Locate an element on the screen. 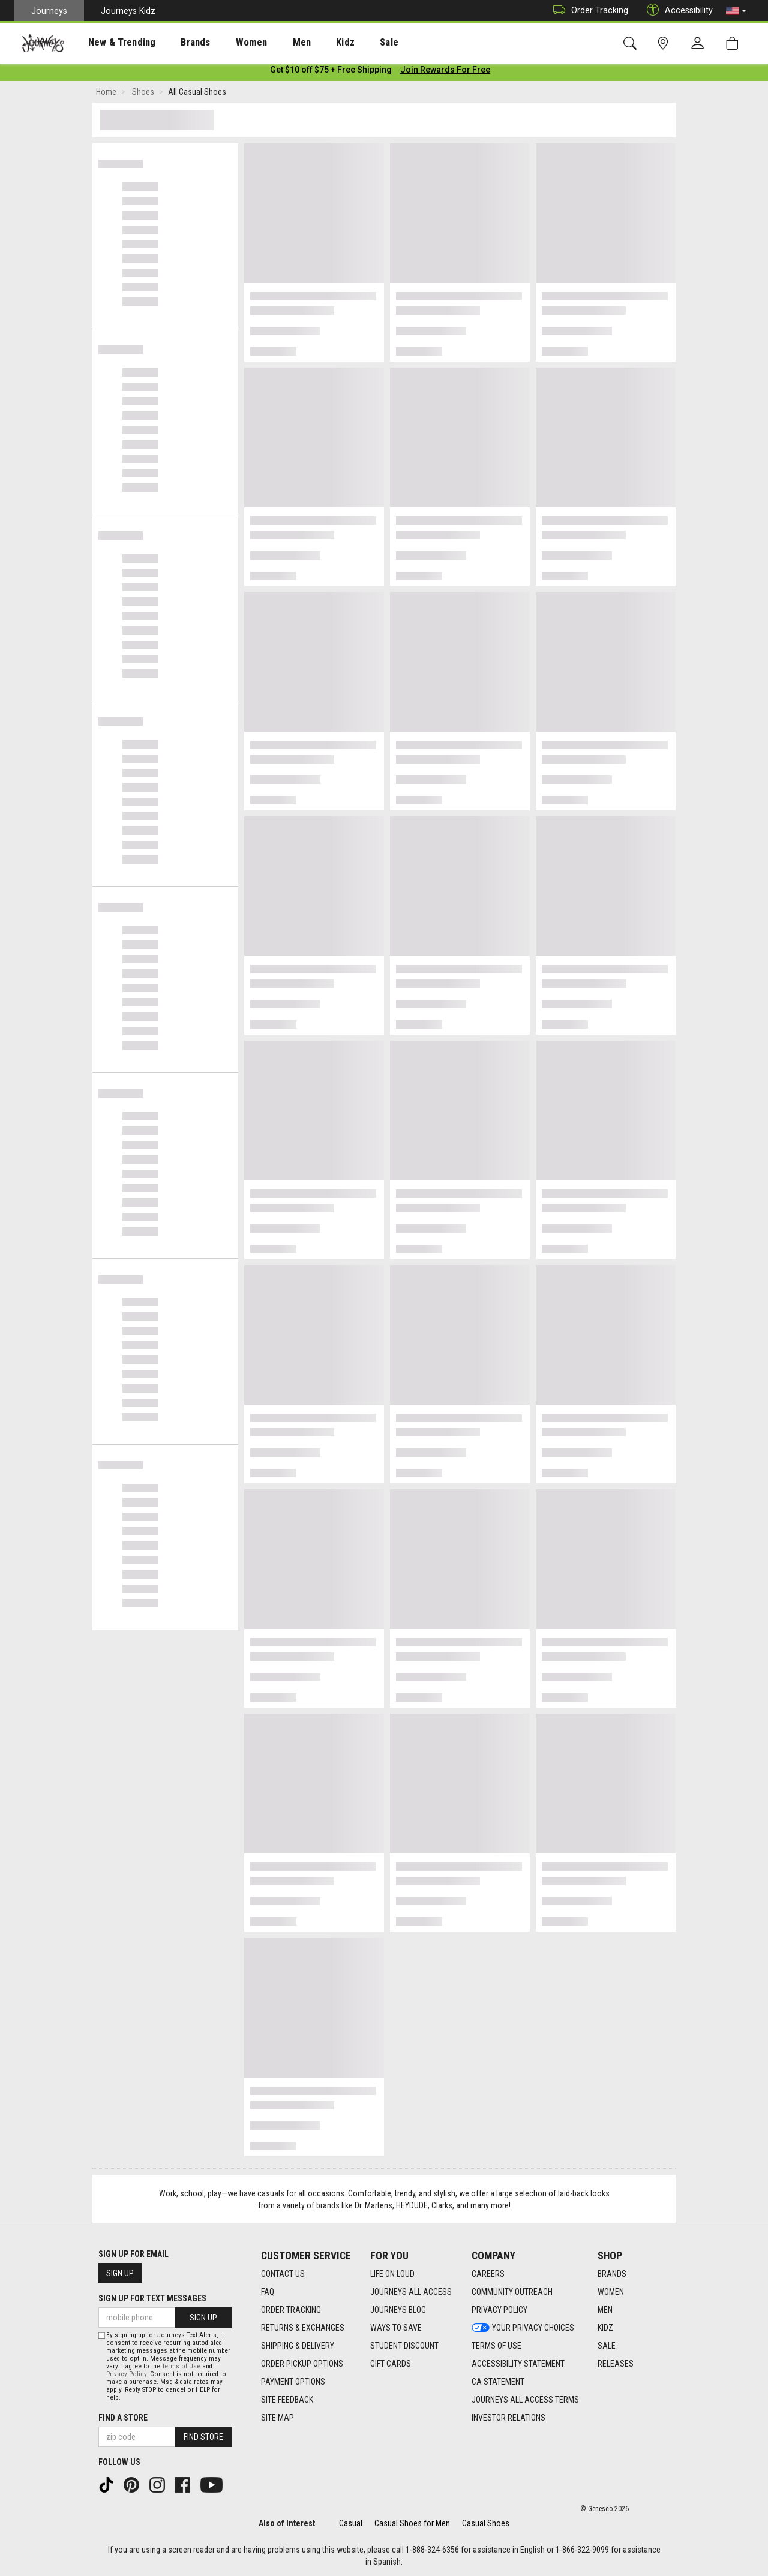  Sale [menuitem] is located at coordinates (347, 42).